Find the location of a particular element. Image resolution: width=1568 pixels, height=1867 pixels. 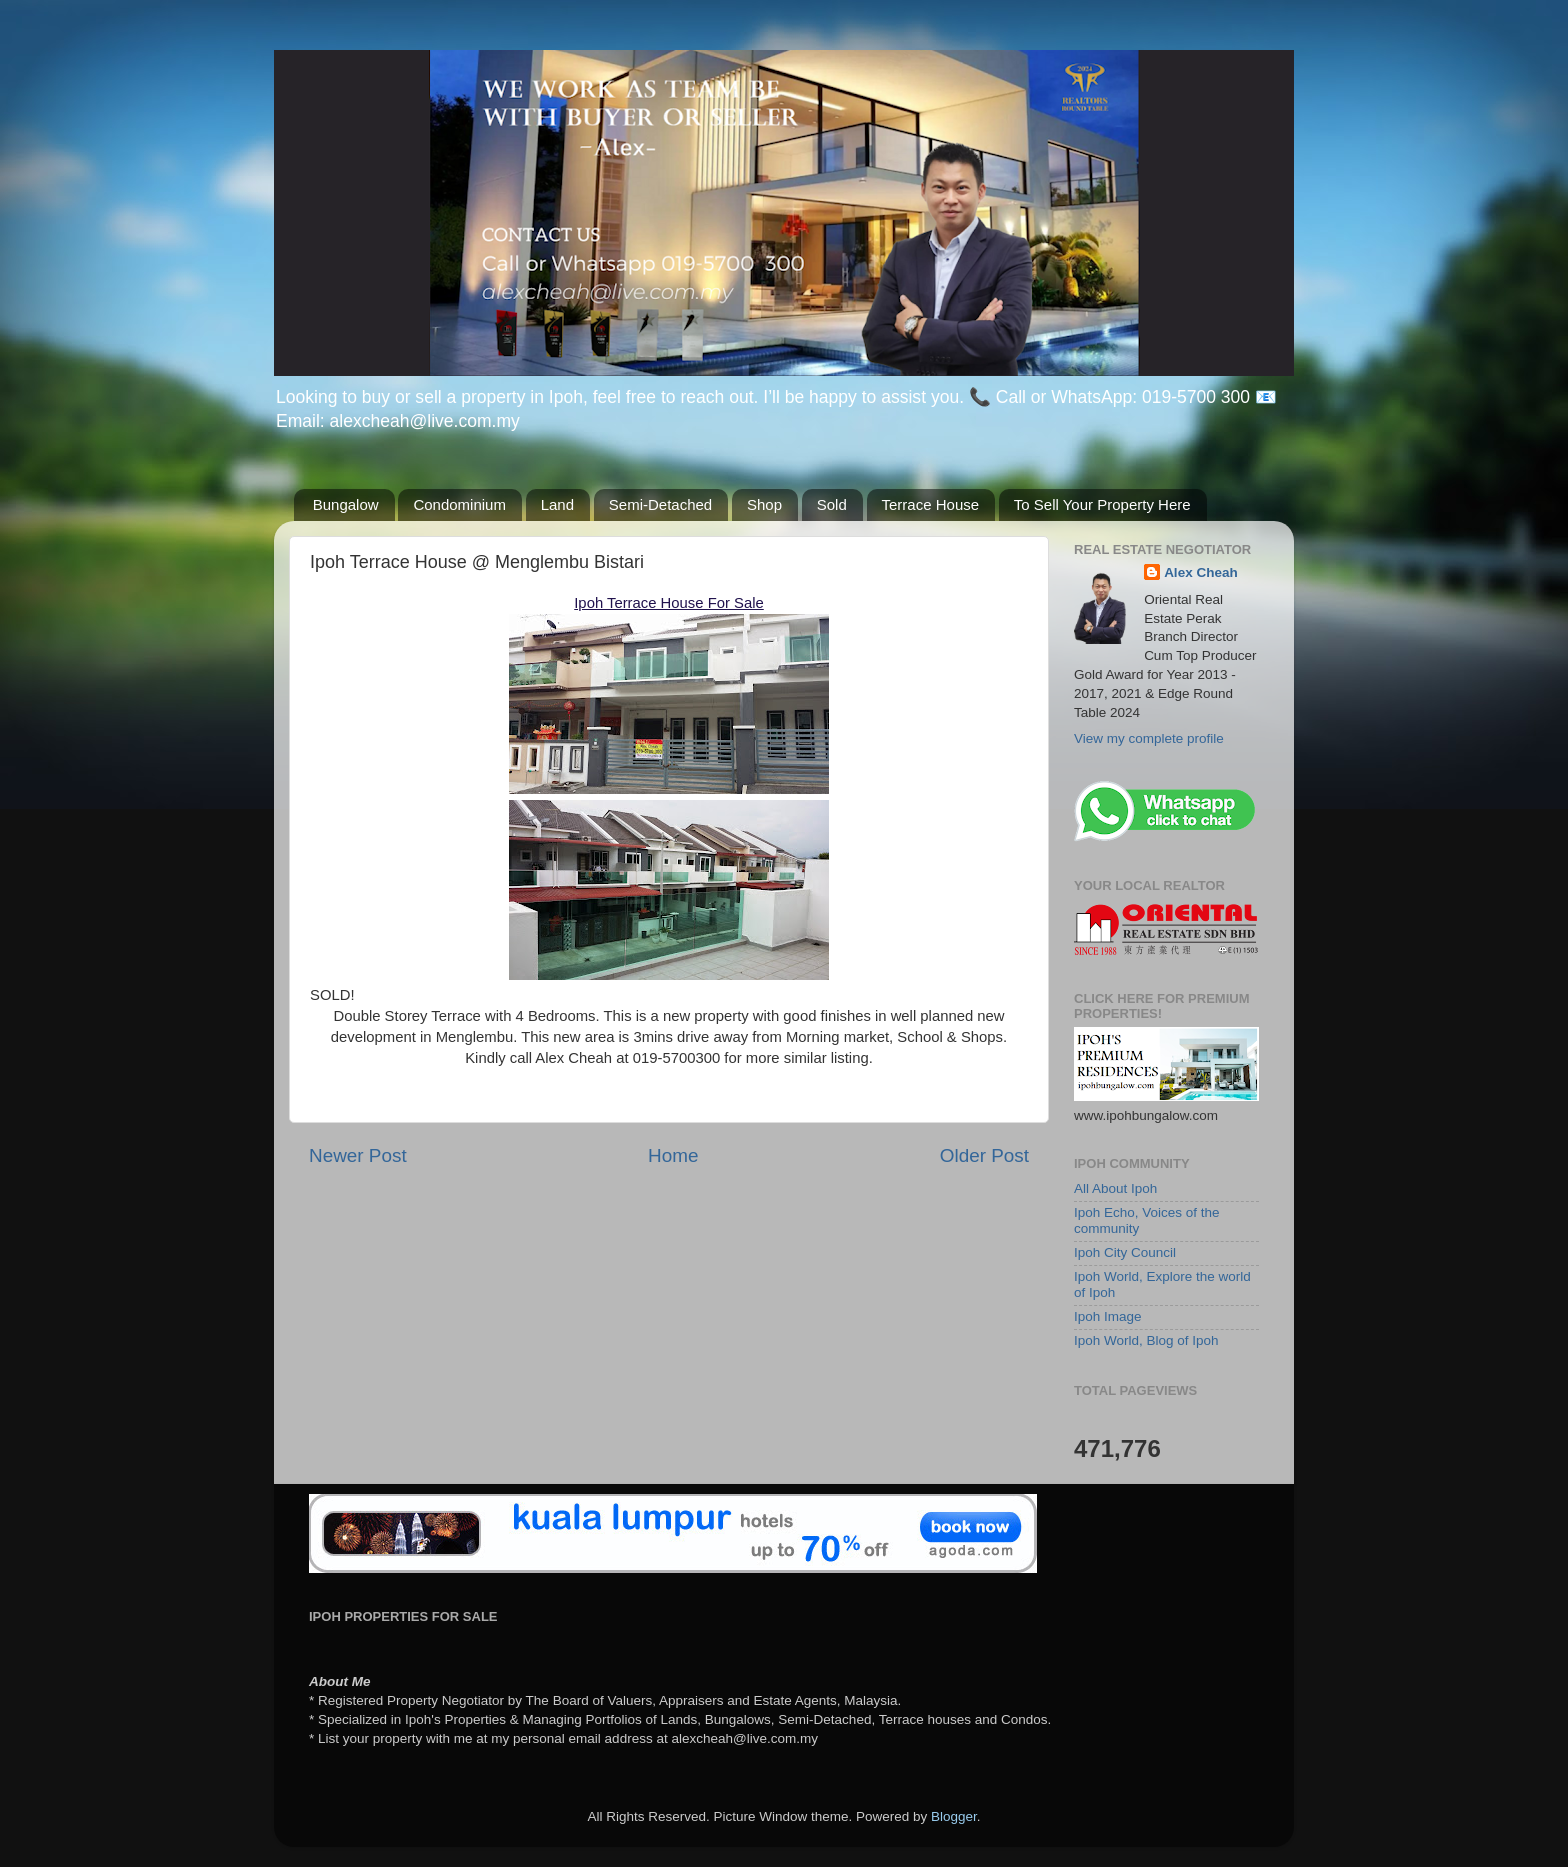

Sold is located at coordinates (832, 504).